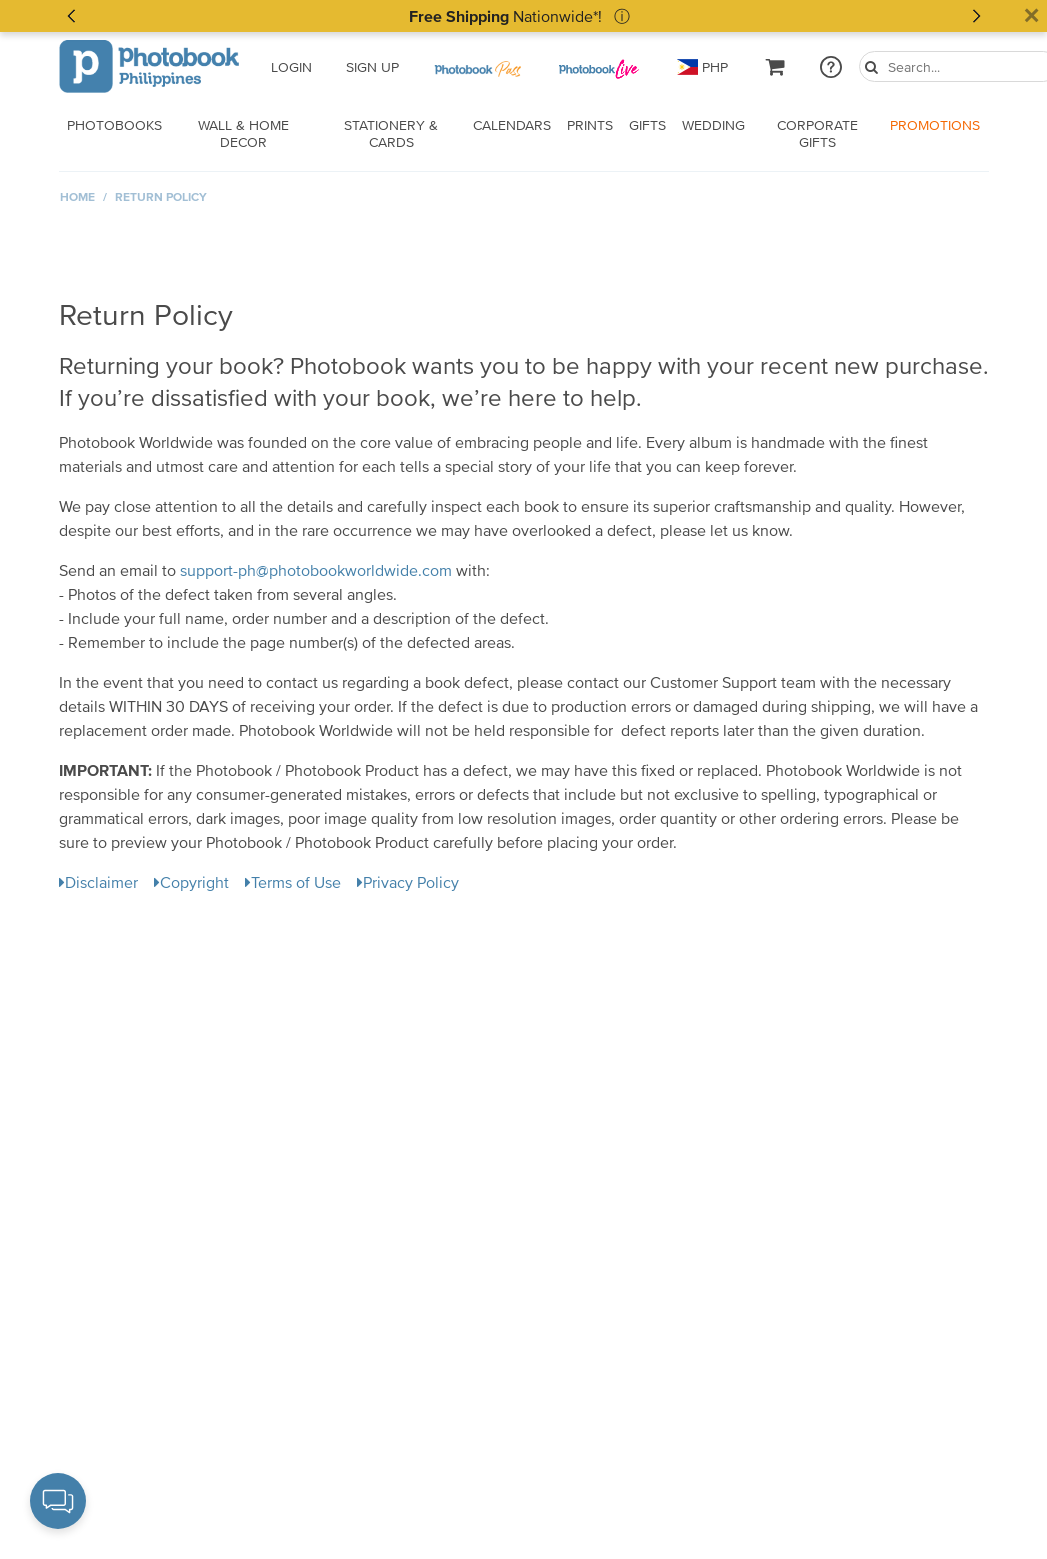 This screenshot has width=1047, height=1559. What do you see at coordinates (713, 125) in the screenshot?
I see `Wedding` at bounding box center [713, 125].